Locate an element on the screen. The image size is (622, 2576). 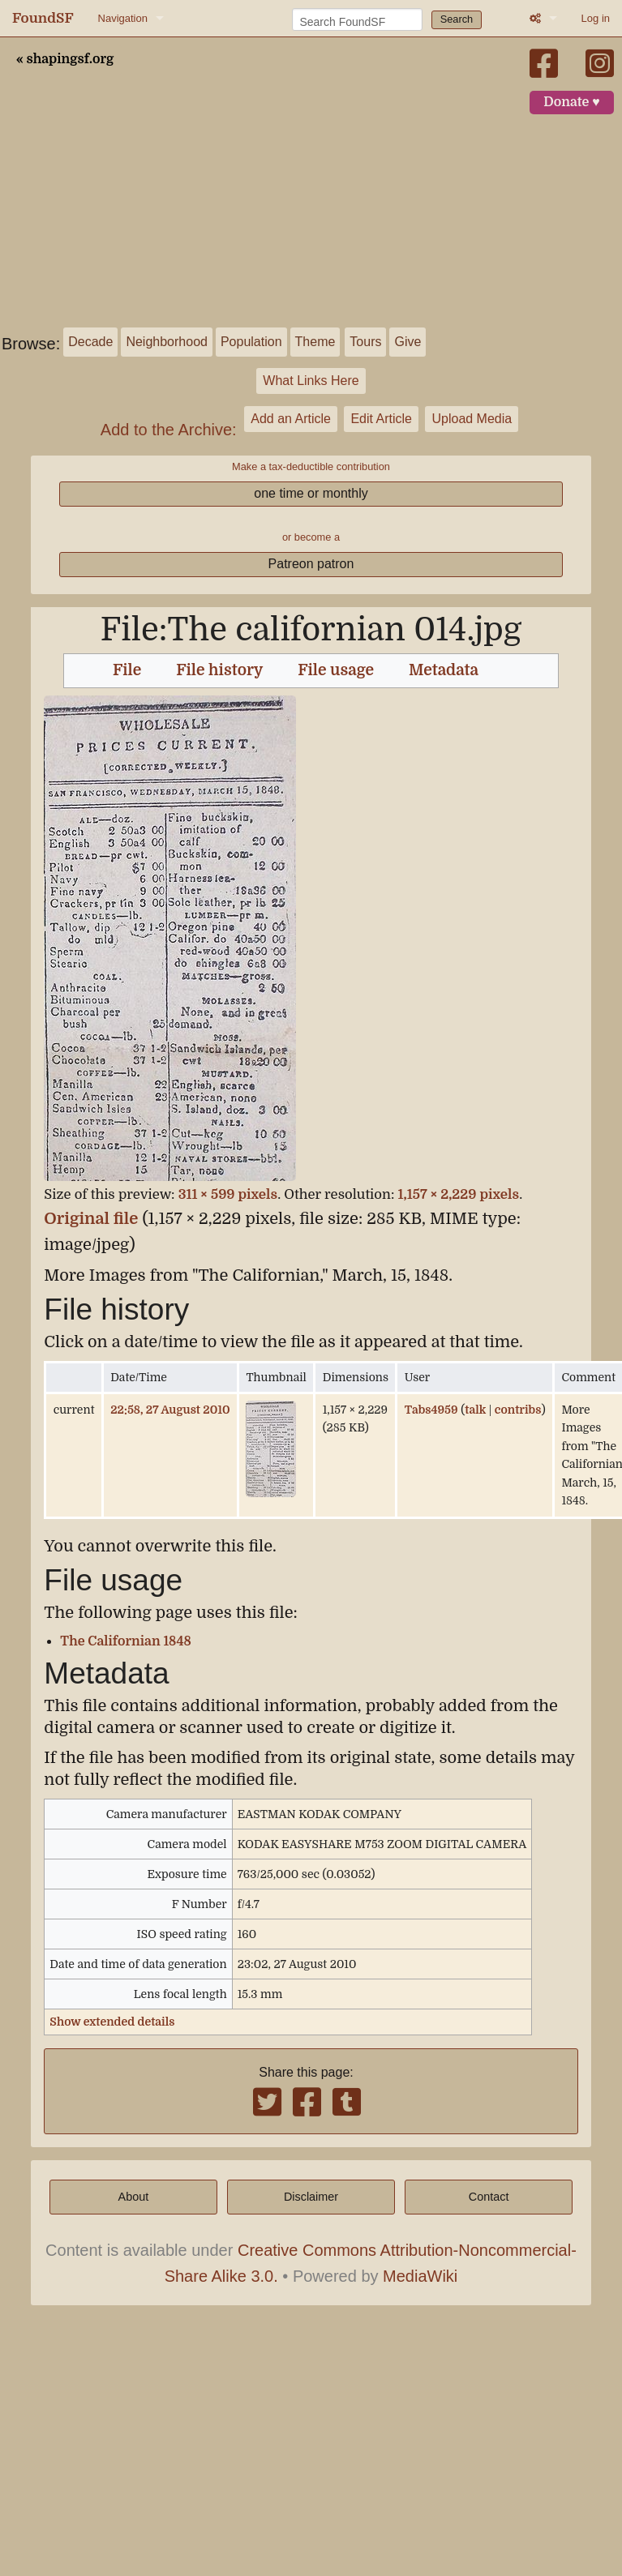
Log in is located at coordinates (595, 18).